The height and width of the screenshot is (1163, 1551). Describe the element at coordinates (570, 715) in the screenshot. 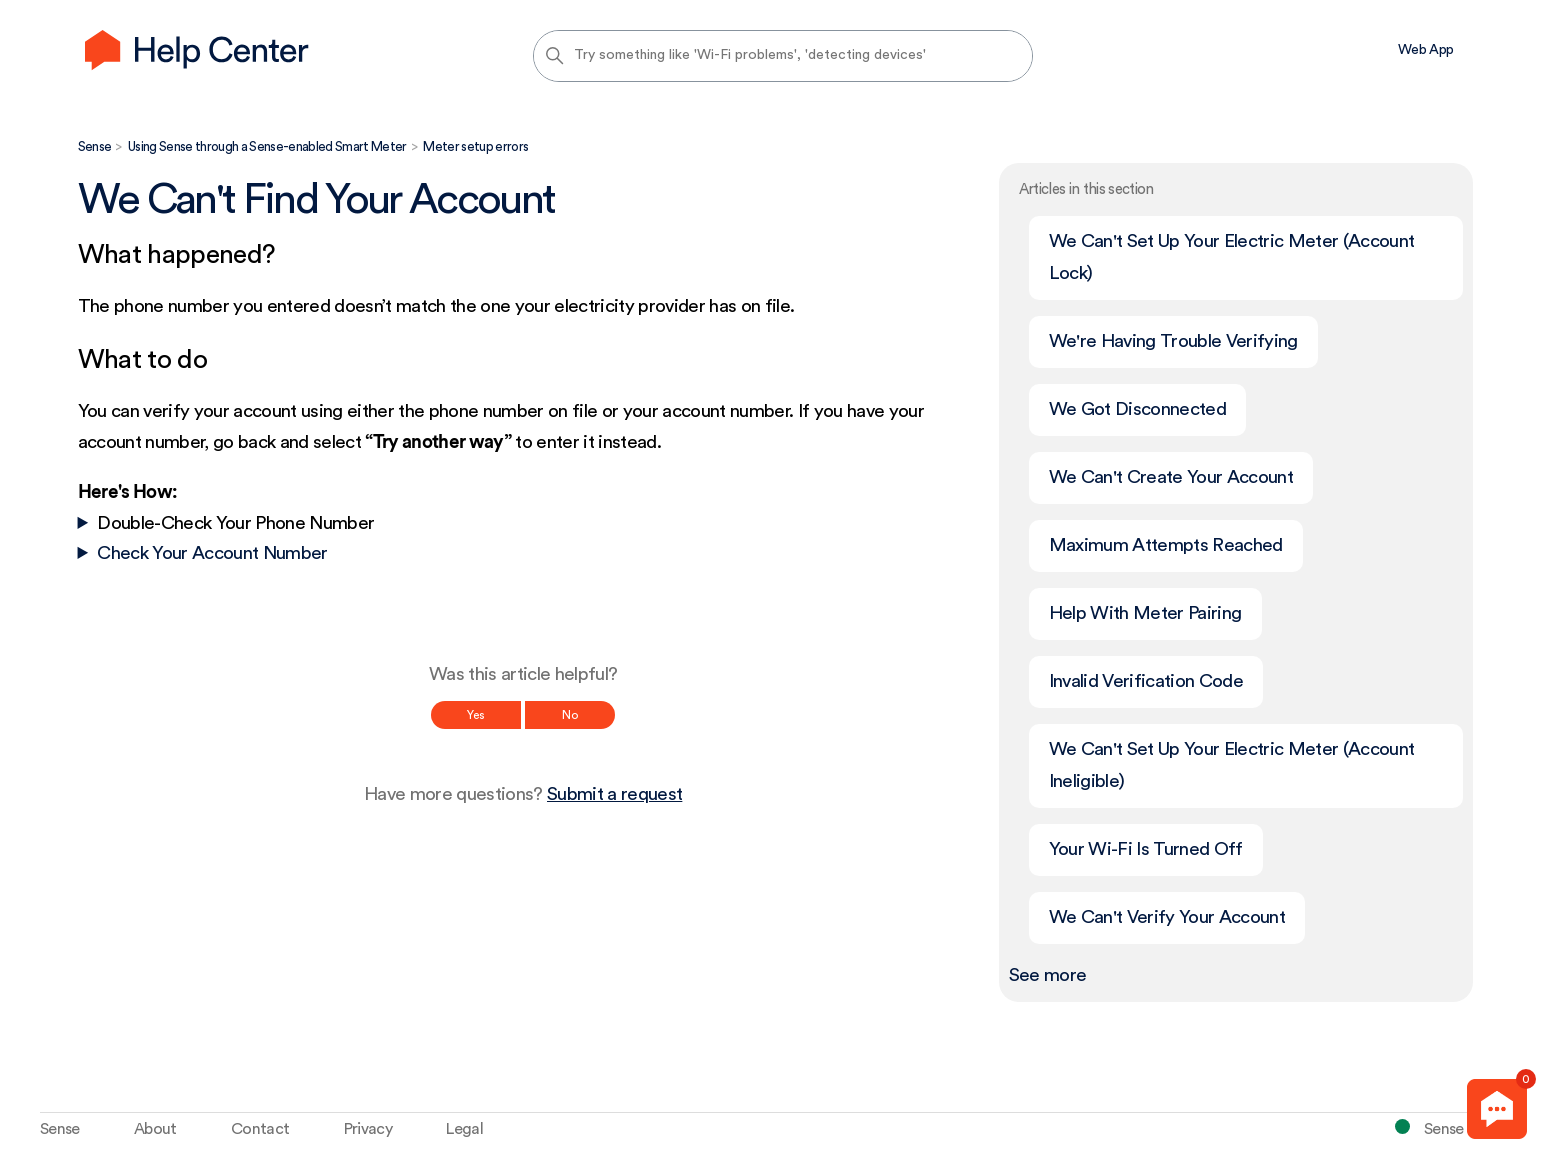

I see `No [This article was not helpful]` at that location.